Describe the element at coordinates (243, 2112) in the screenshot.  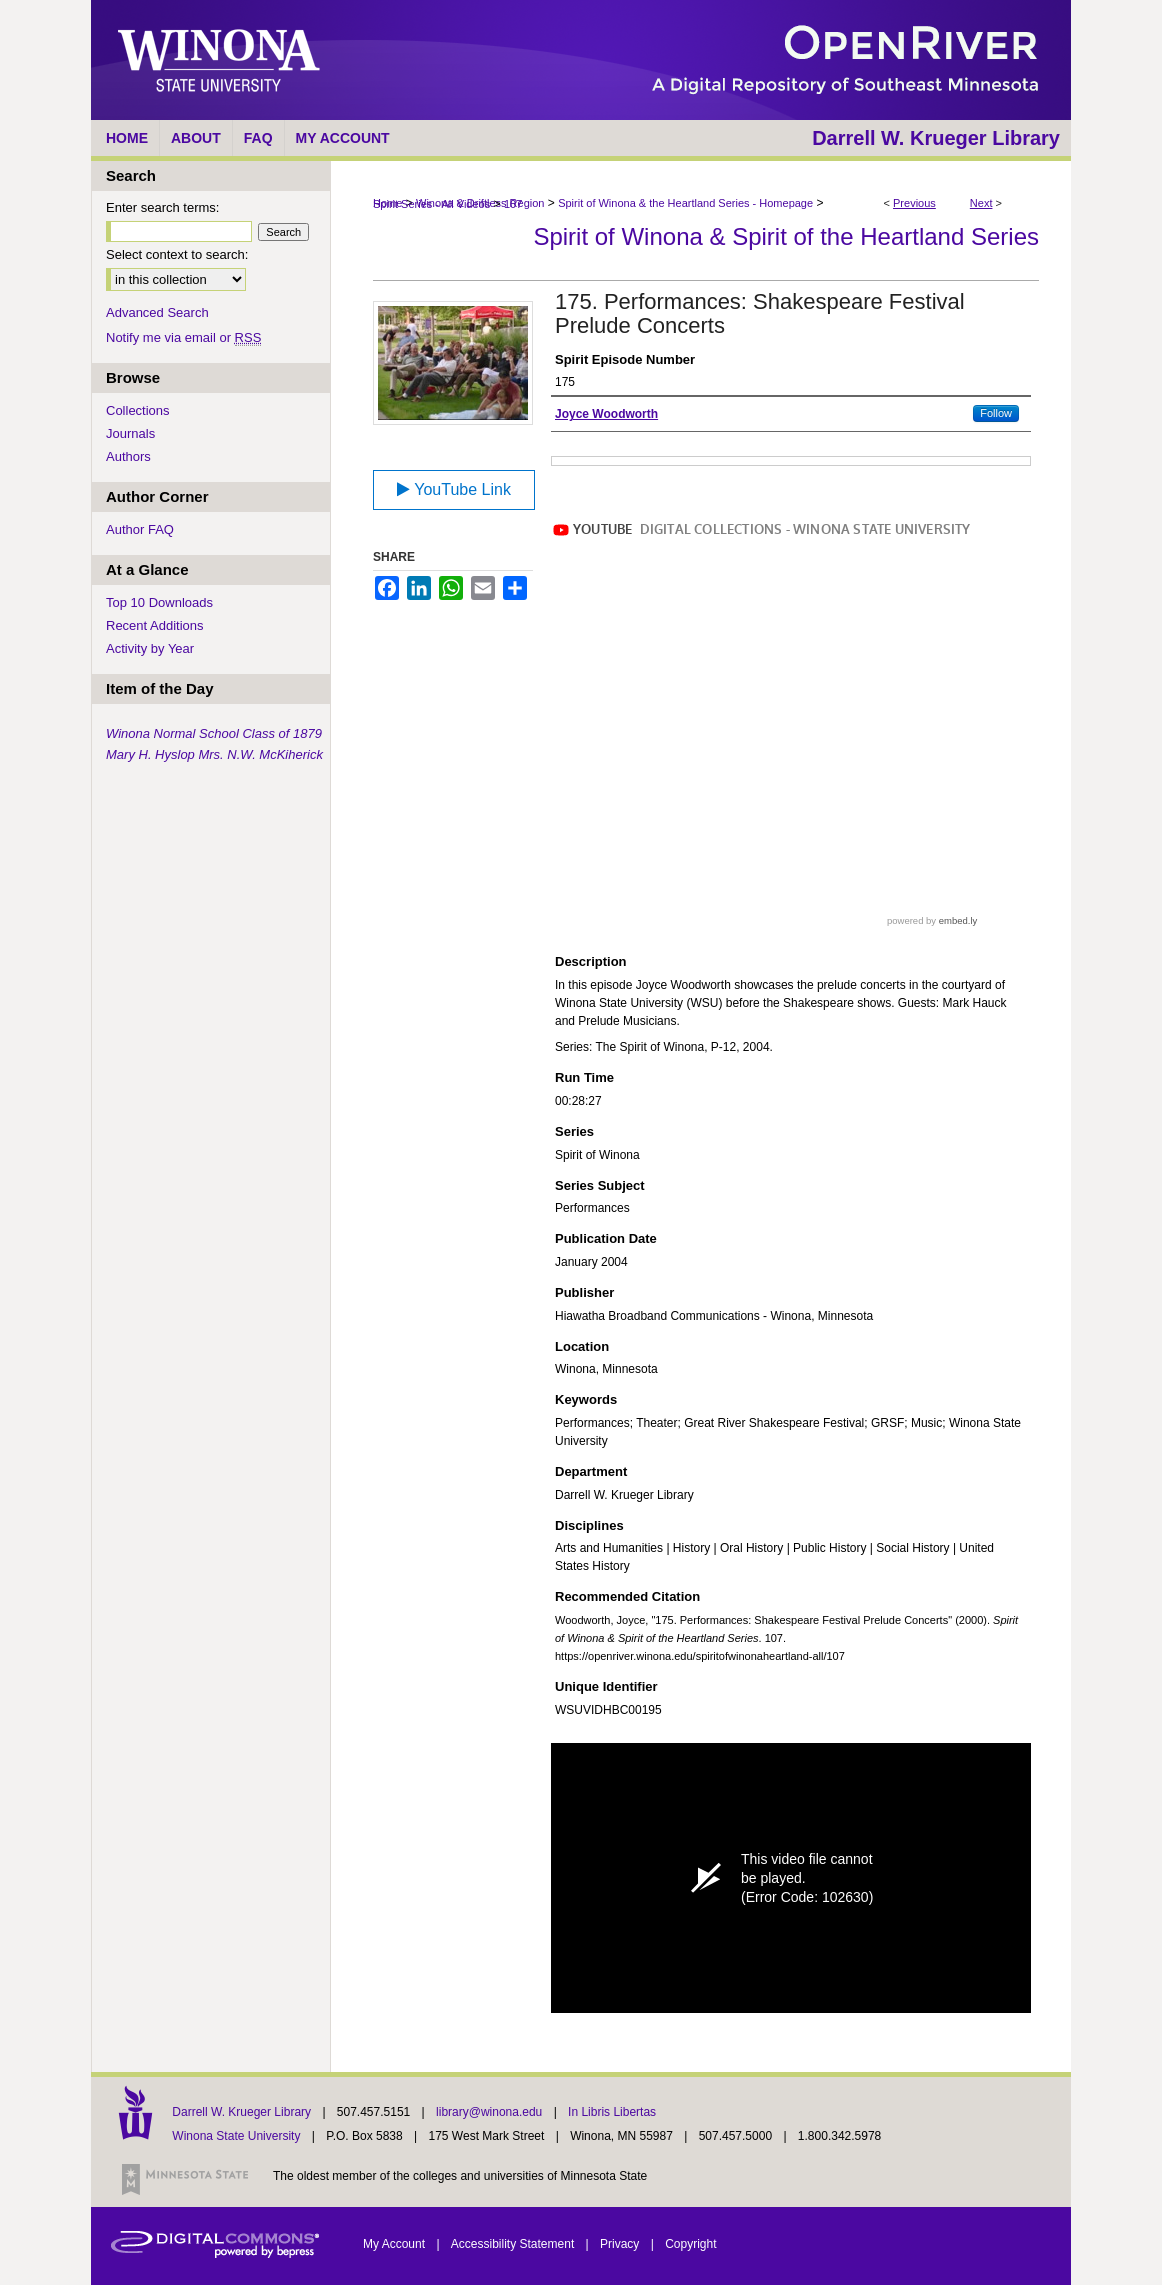
I see `Darrell W. Krueger Library` at that location.